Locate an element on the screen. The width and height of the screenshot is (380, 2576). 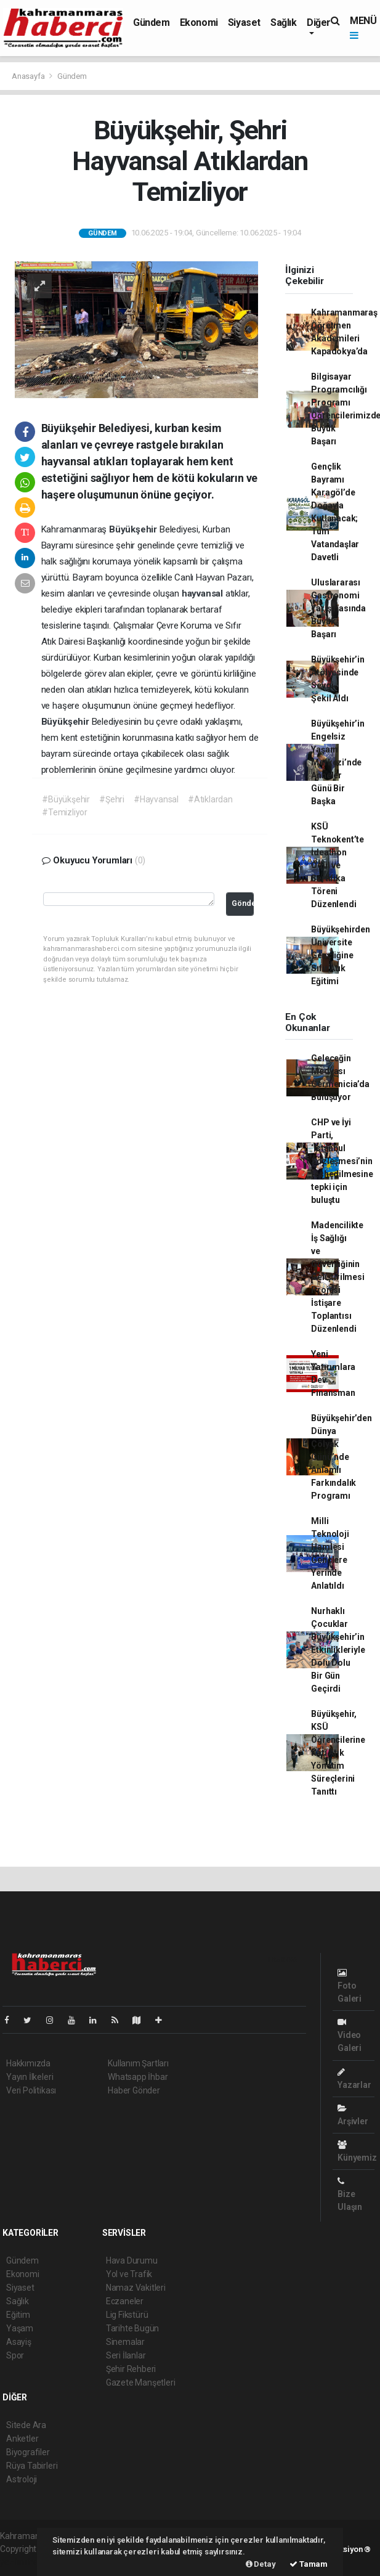
hayvansal is located at coordinates (203, 593).